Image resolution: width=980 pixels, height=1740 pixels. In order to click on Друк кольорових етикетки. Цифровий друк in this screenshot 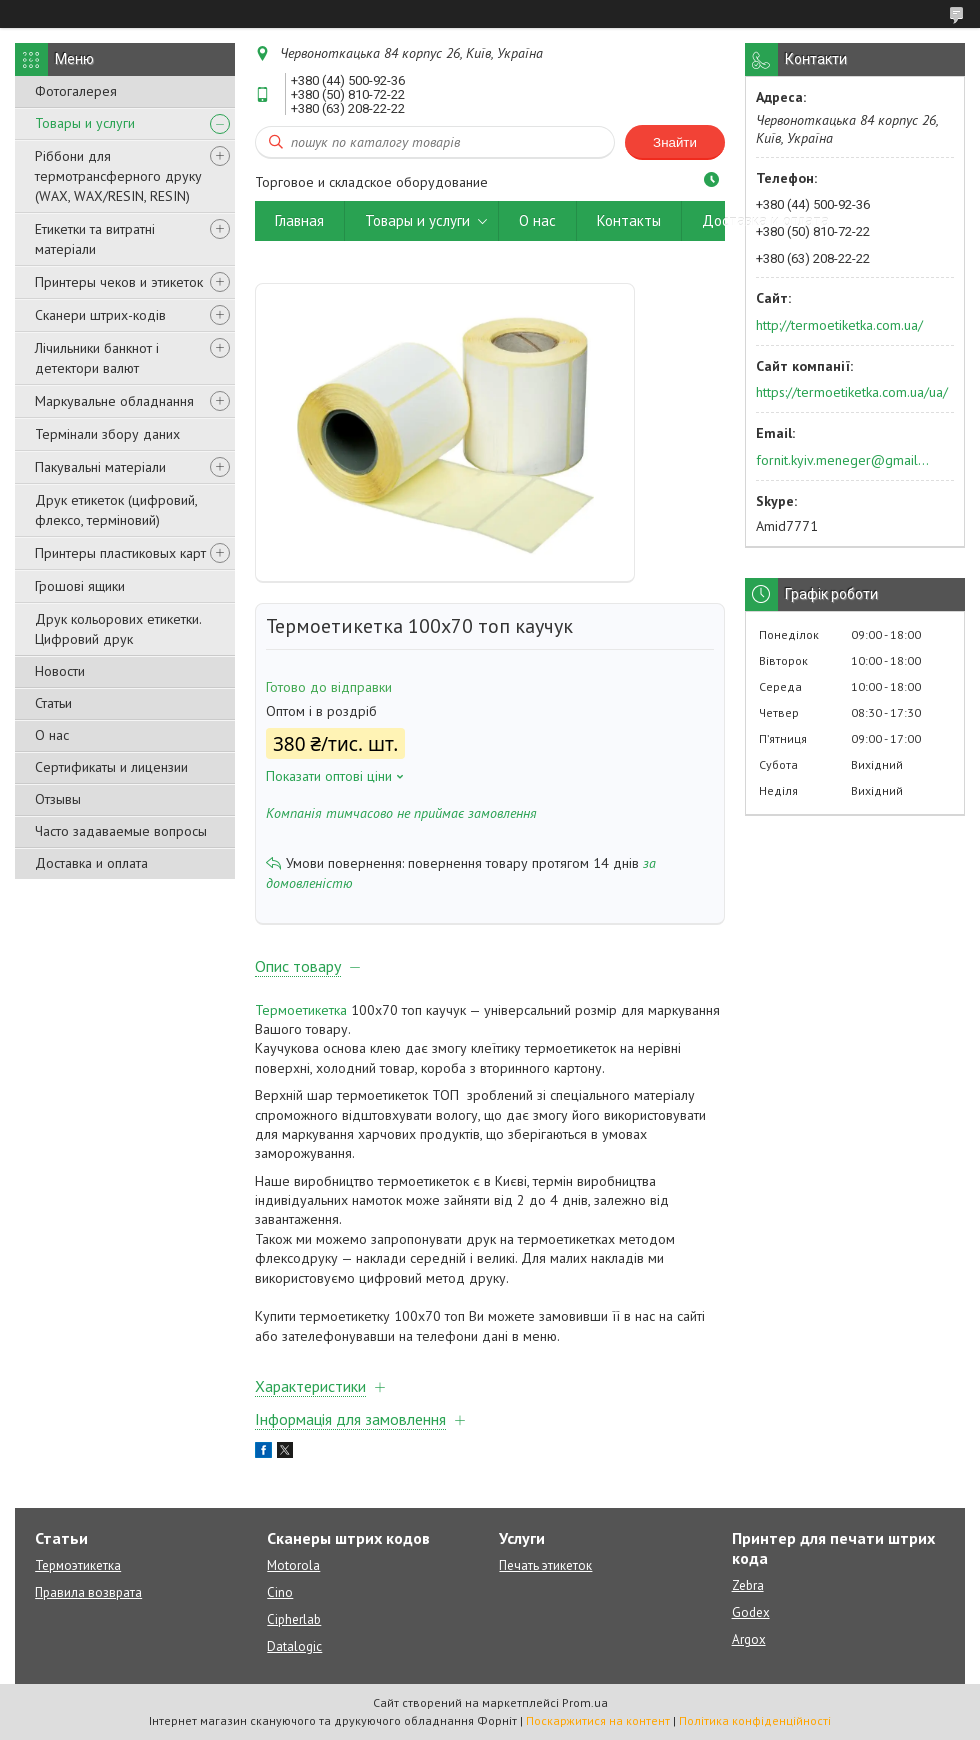, I will do `click(118, 629)`.